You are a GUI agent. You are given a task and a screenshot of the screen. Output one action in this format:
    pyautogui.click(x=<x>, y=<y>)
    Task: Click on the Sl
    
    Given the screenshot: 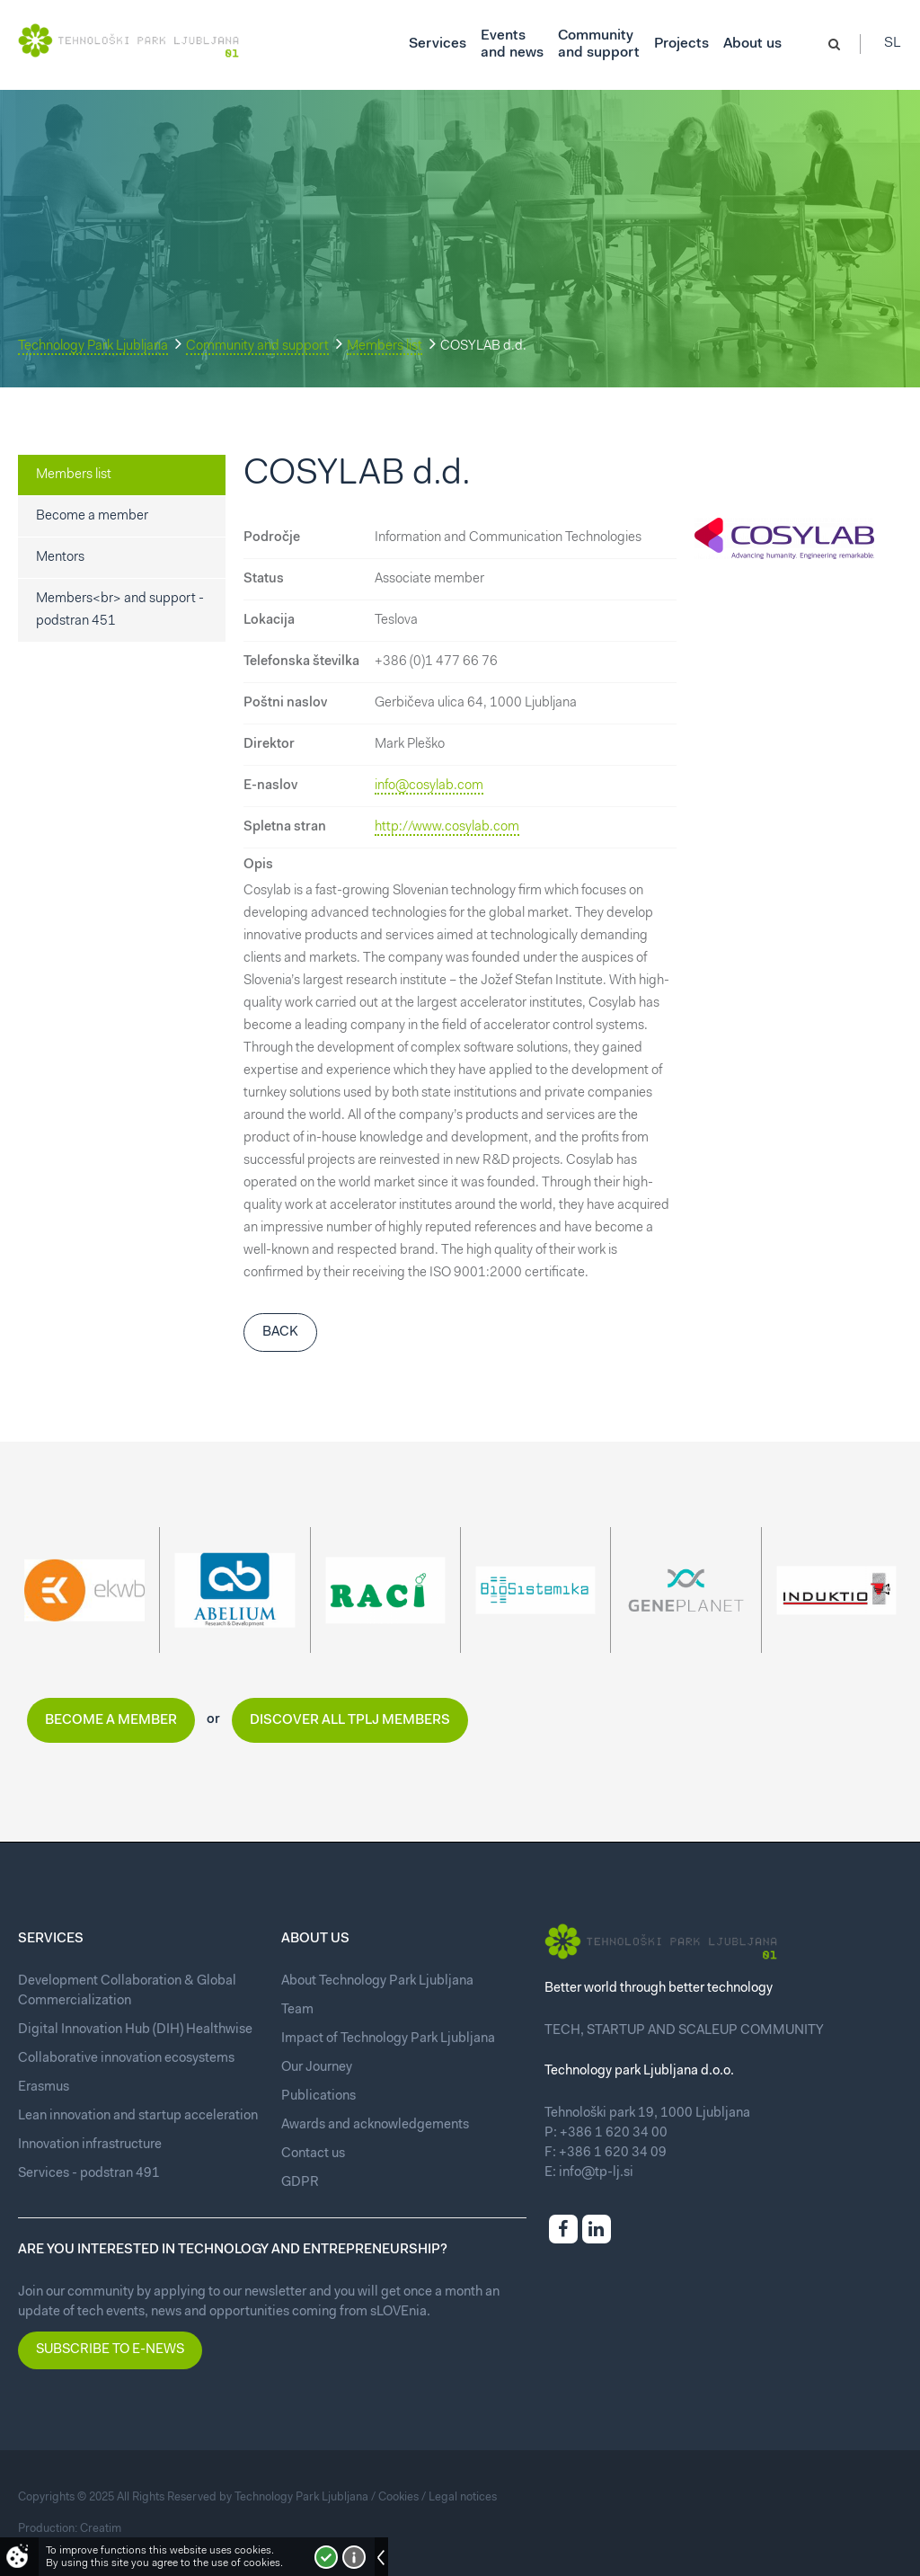 What is the action you would take?
    pyautogui.click(x=893, y=45)
    